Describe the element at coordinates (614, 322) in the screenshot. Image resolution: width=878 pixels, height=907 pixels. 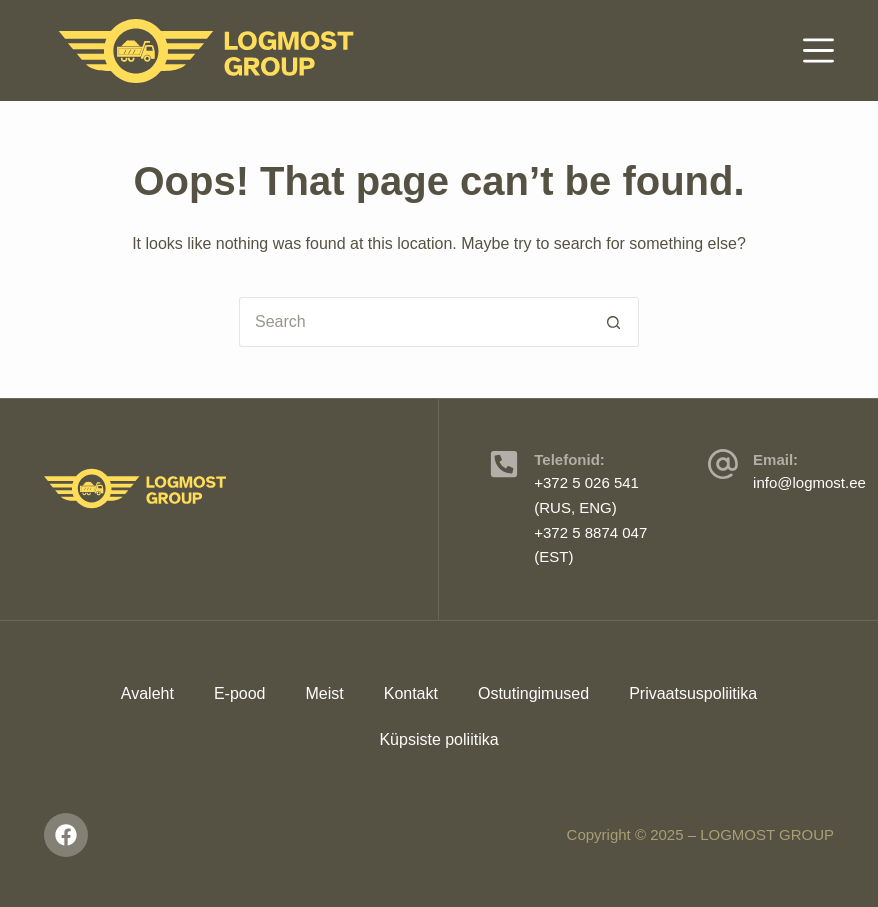
I see `[Search button]` at that location.